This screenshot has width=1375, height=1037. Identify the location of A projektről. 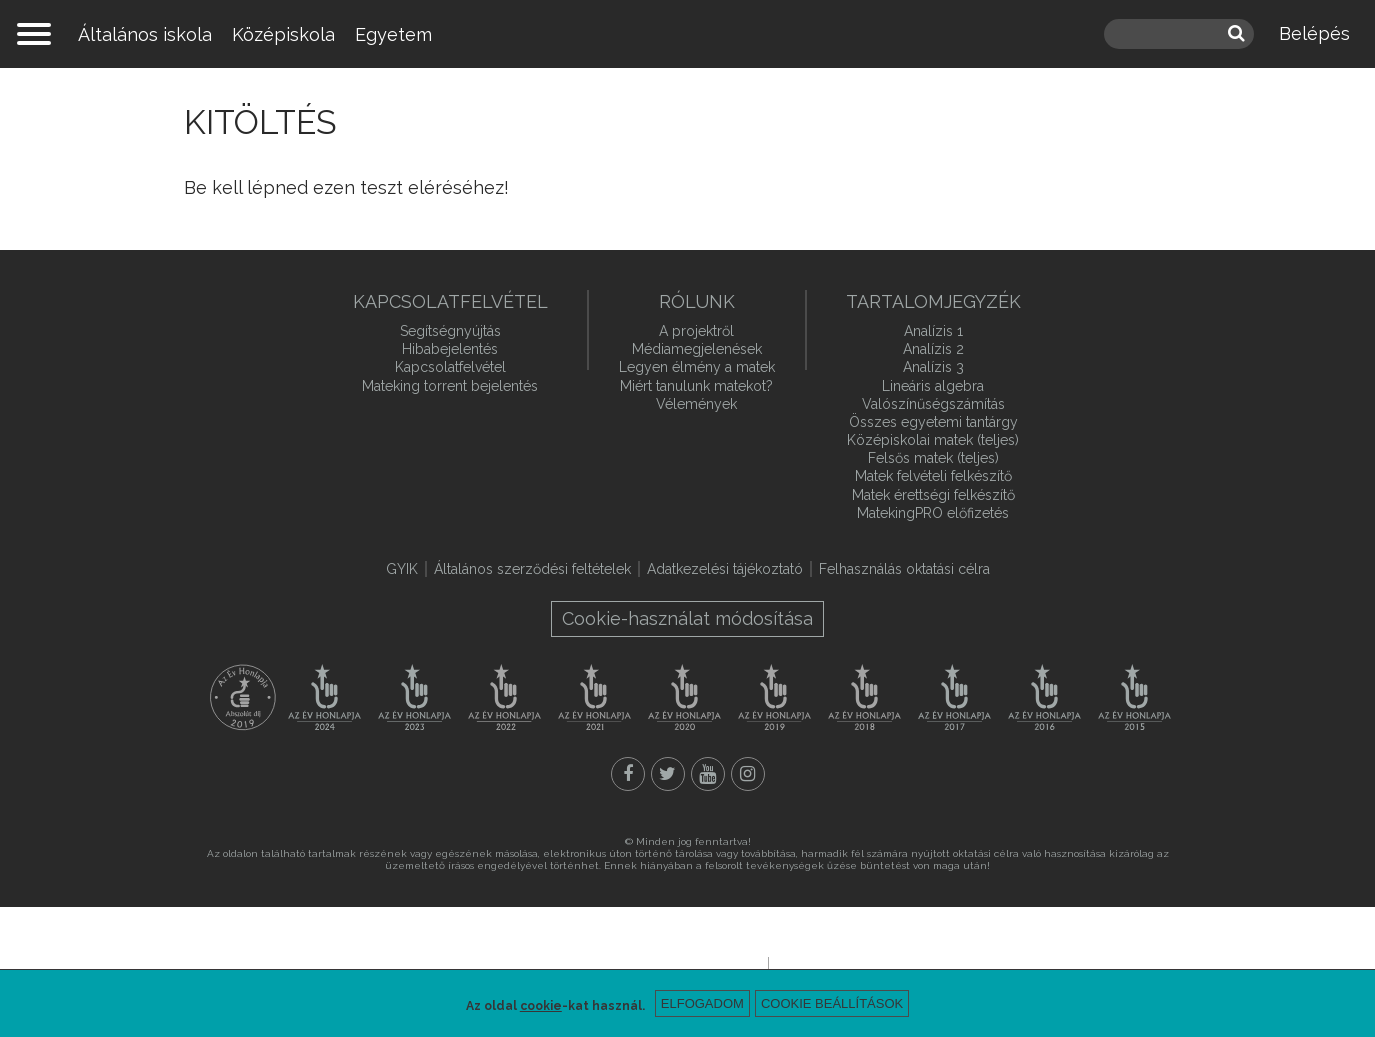
(696, 331).